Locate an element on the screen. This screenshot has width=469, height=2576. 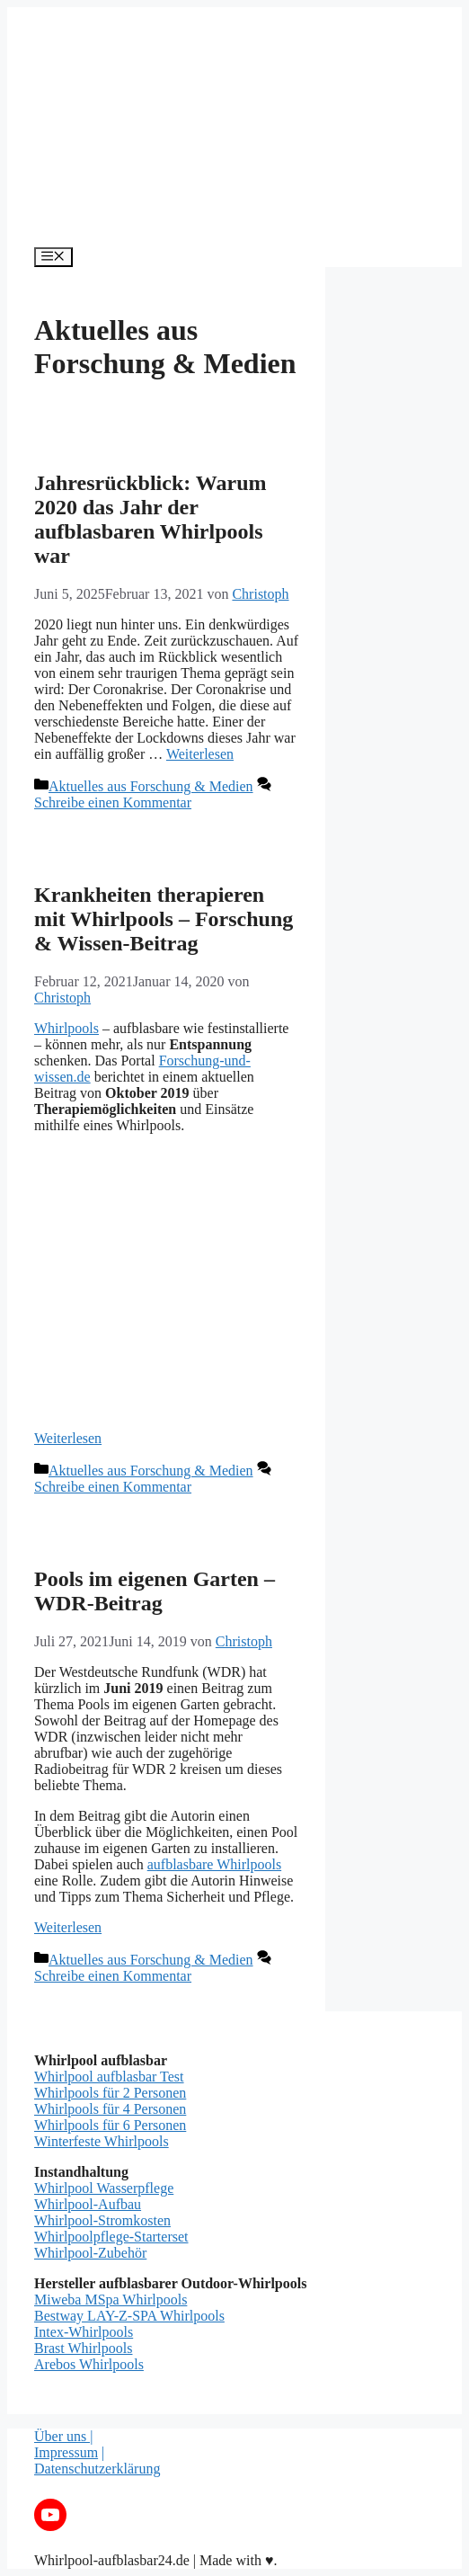
Whirlpools für 4 Personen is located at coordinates (110, 2109).